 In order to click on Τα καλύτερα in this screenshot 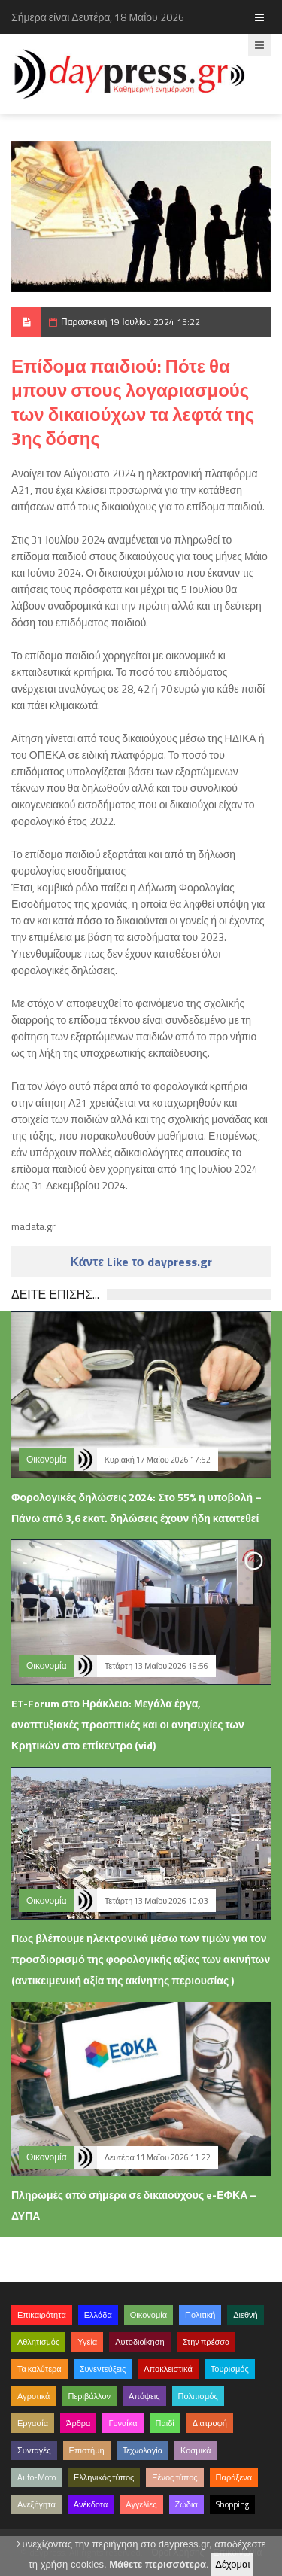, I will do `click(39, 2369)`.